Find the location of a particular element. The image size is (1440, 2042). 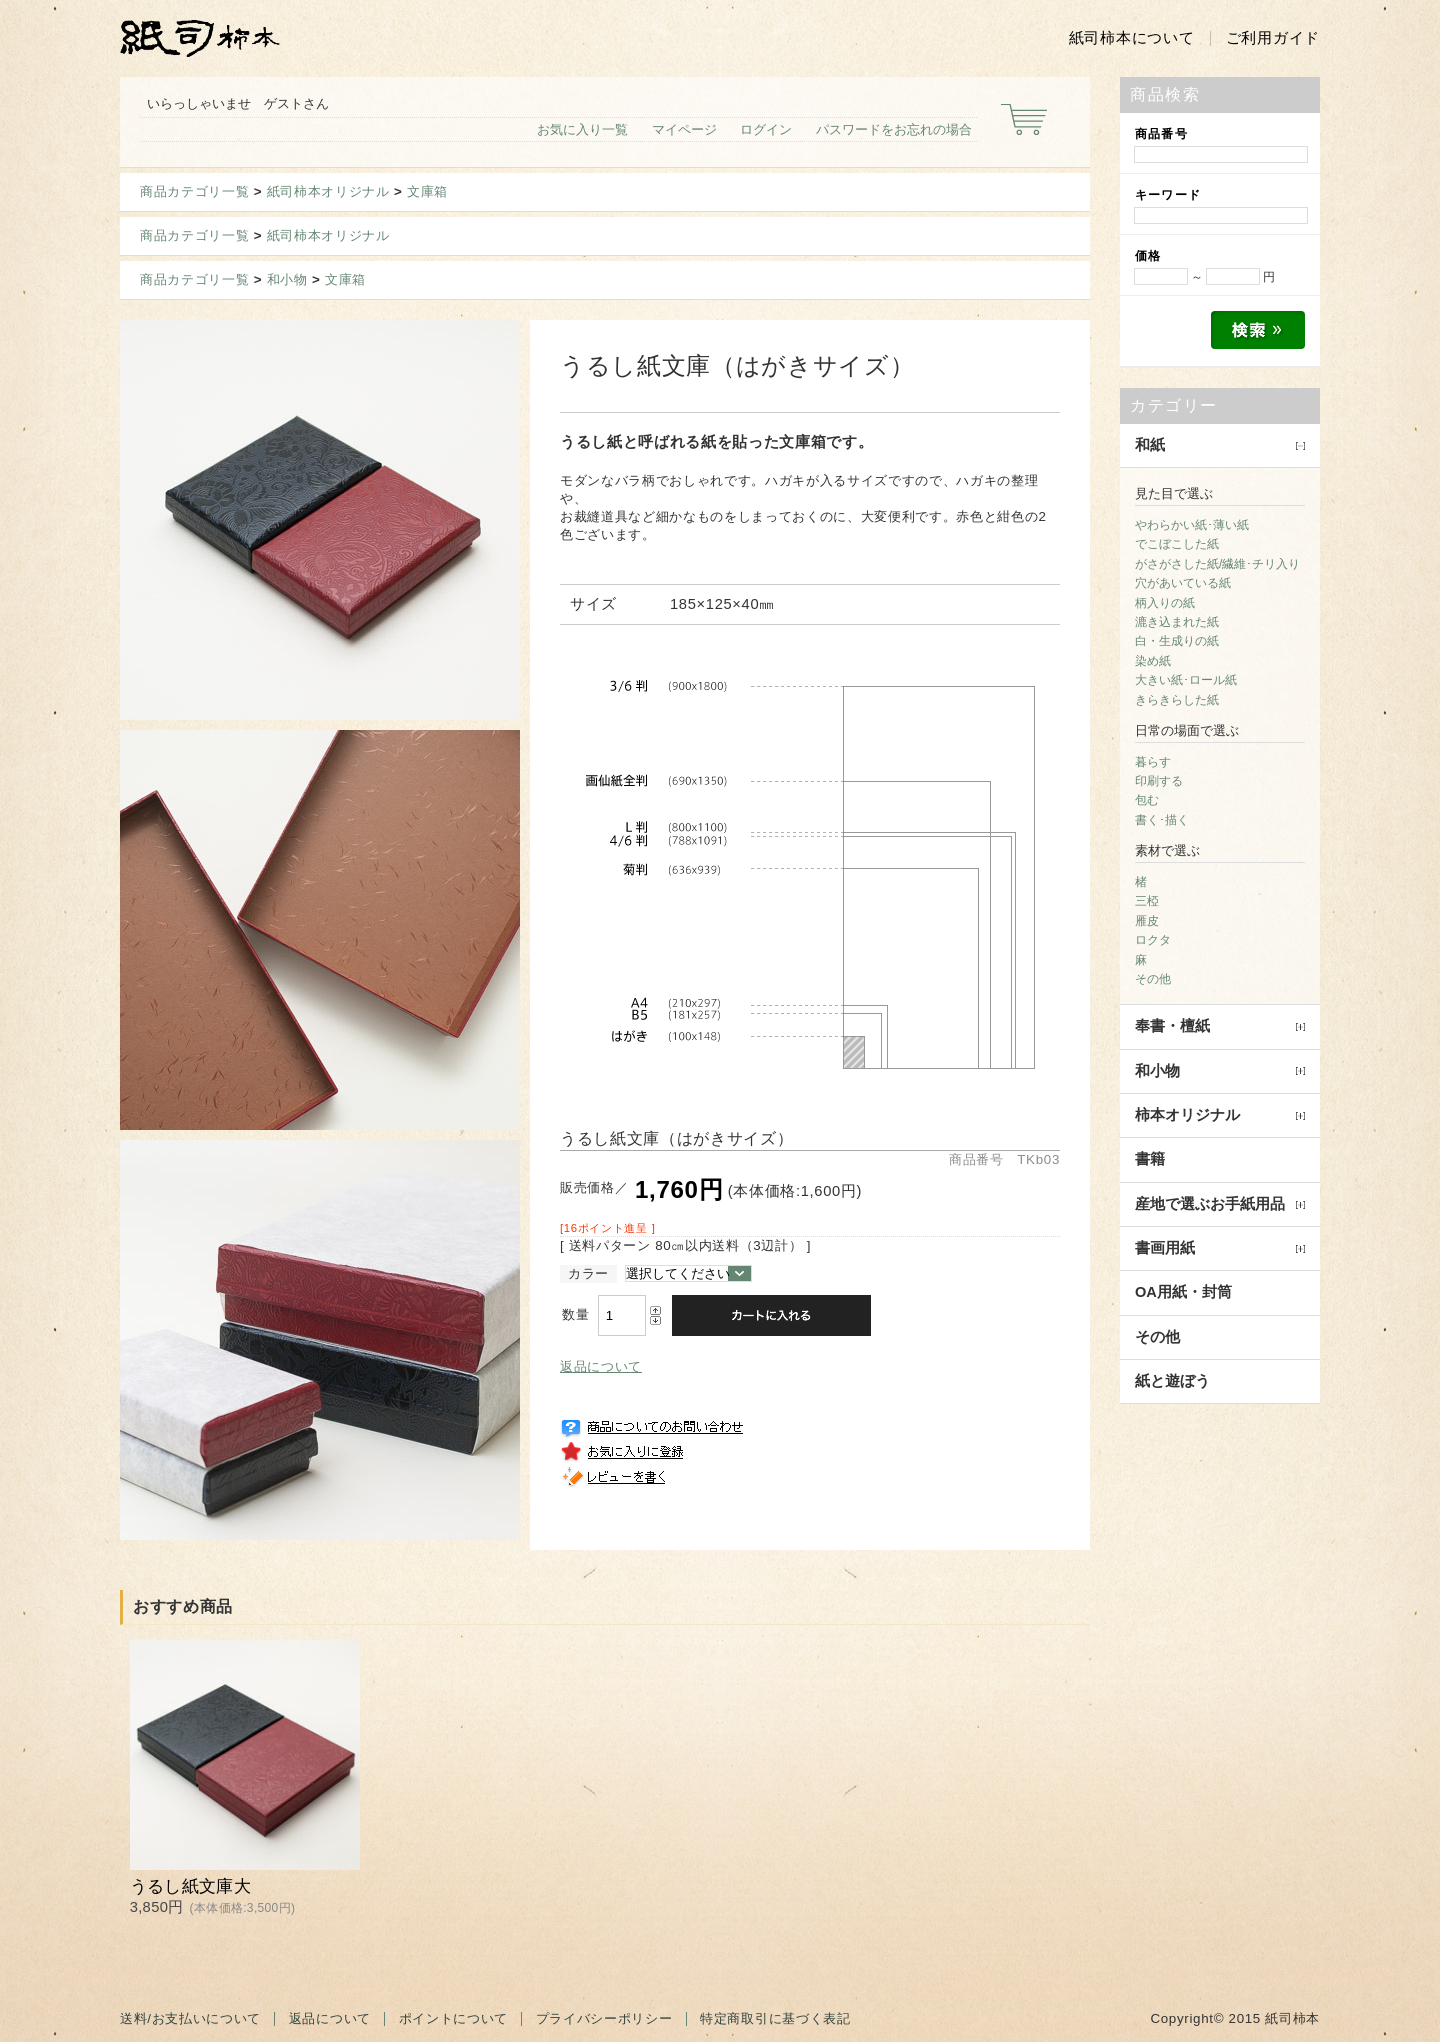

和小物 is located at coordinates (287, 279).